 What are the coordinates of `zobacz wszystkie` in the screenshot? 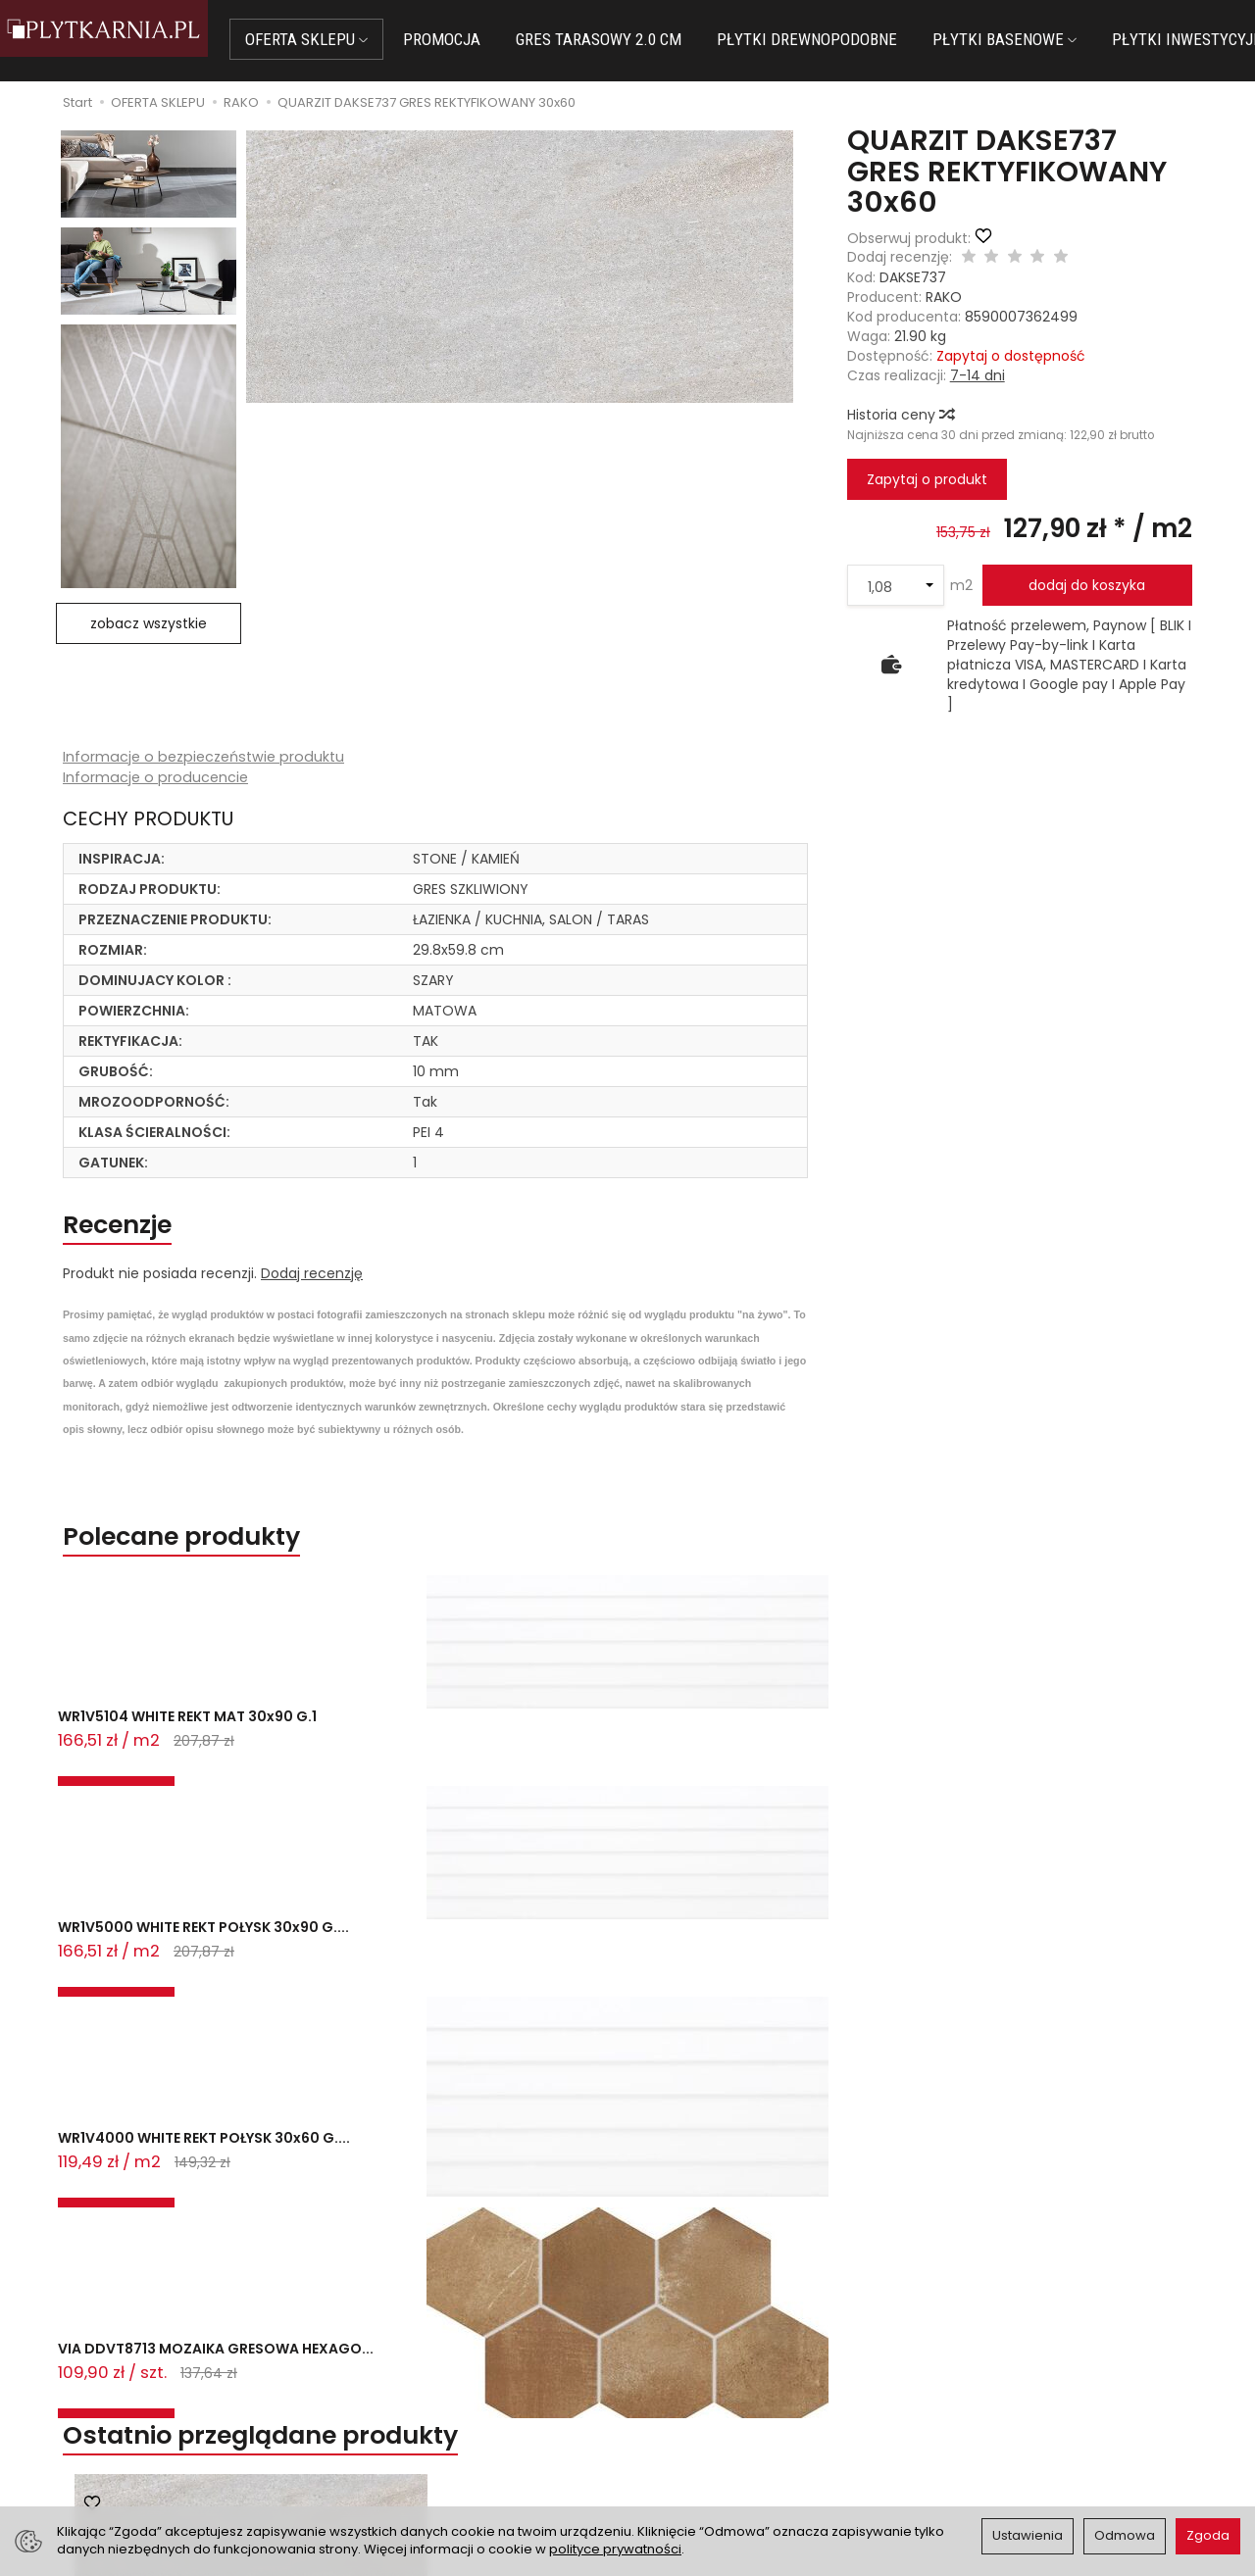 It's located at (148, 623).